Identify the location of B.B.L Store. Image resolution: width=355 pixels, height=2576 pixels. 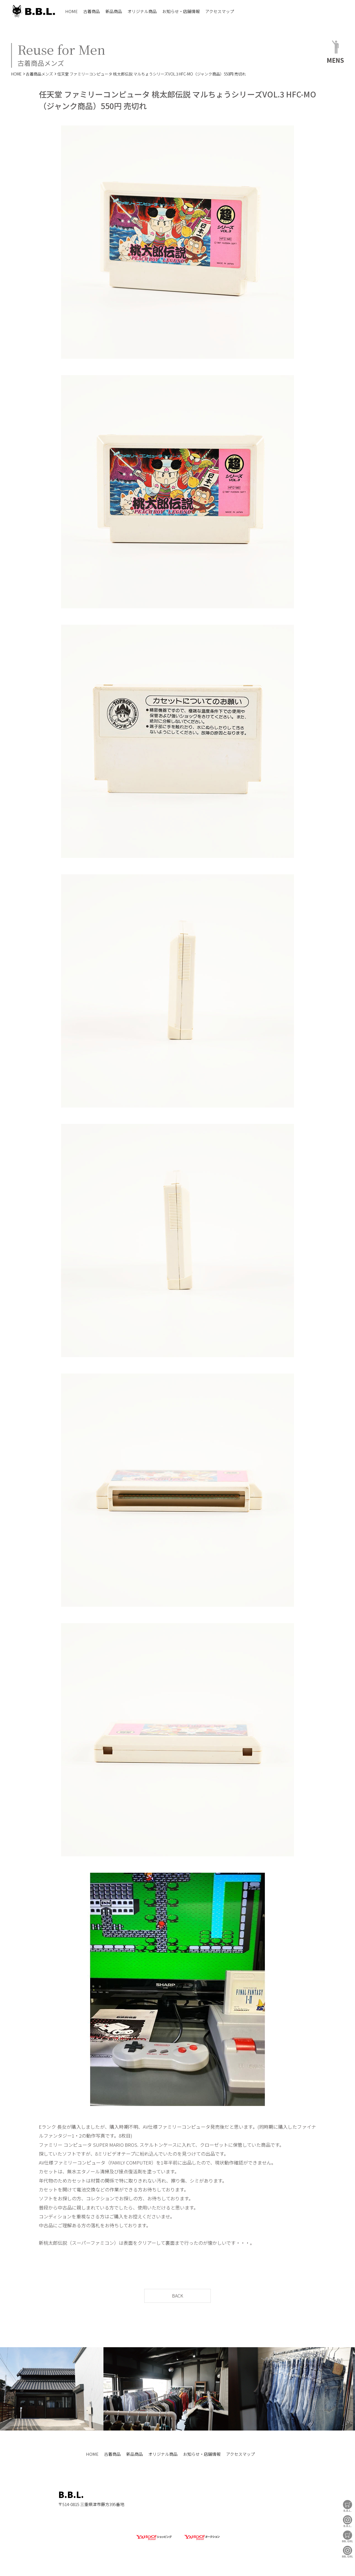
(347, 2506).